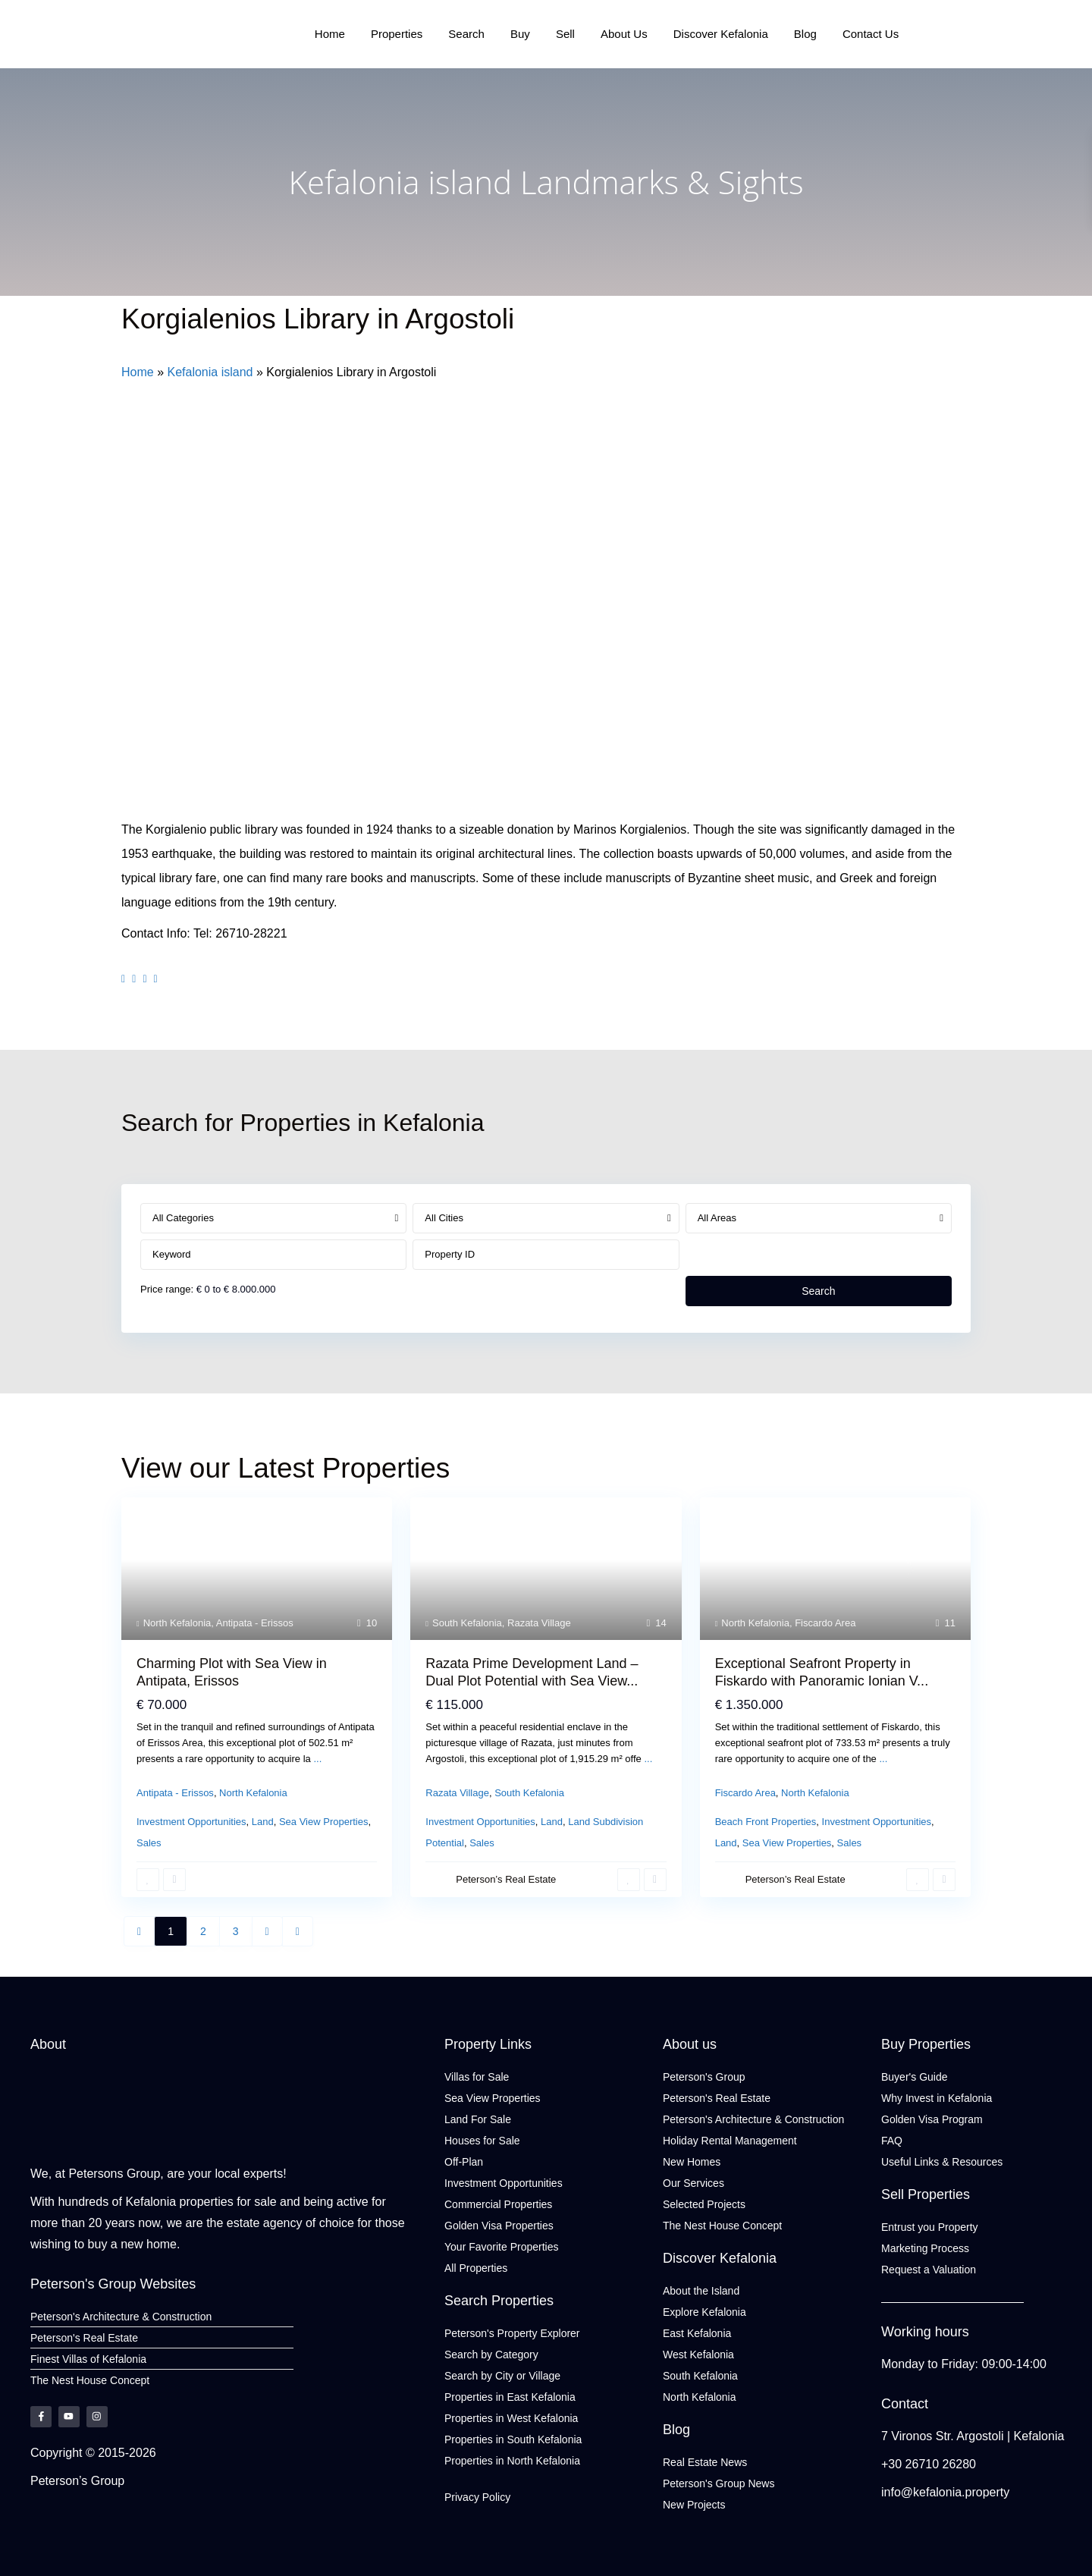 The image size is (1092, 2576). Describe the element at coordinates (191, 1821) in the screenshot. I see `Investment Opportunities` at that location.